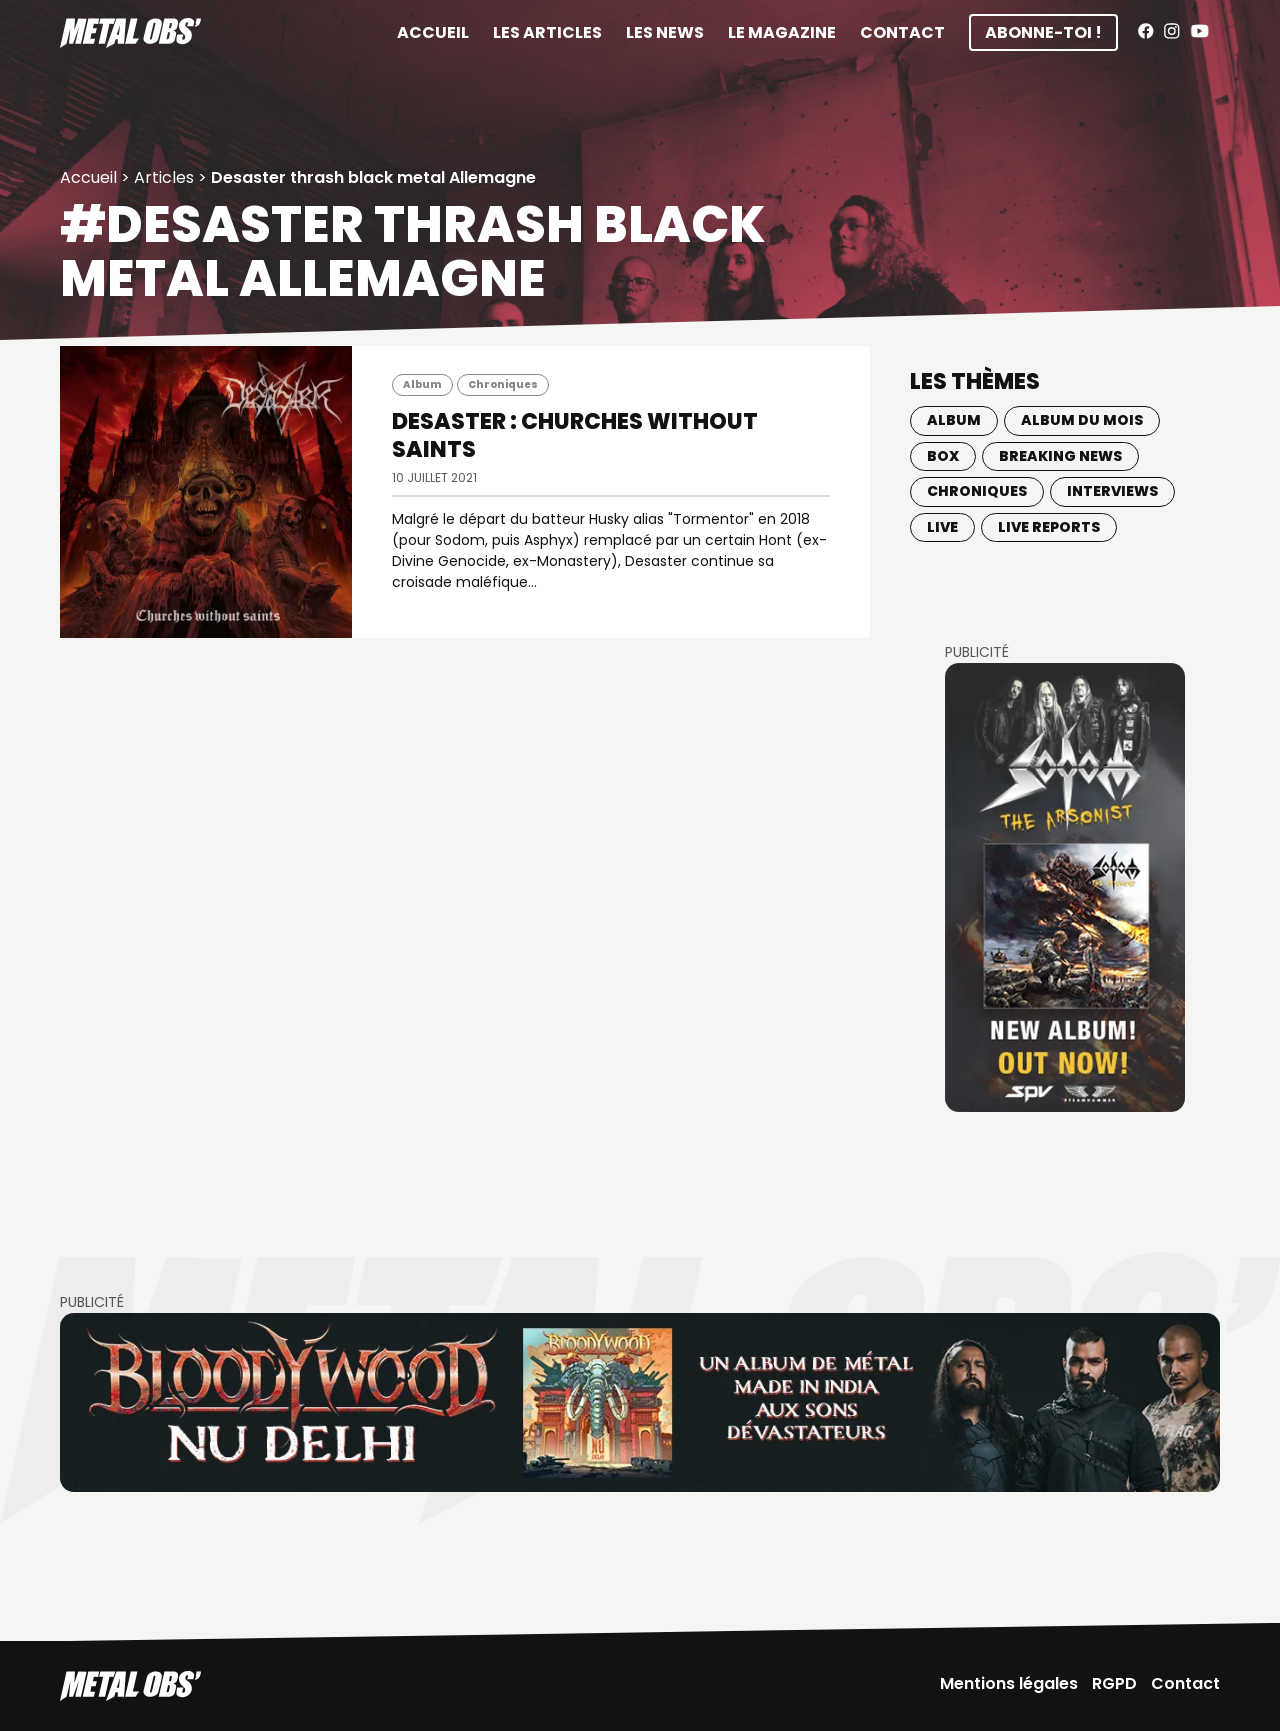 Image resolution: width=1280 pixels, height=1731 pixels. Describe the element at coordinates (422, 384) in the screenshot. I see `Album` at that location.